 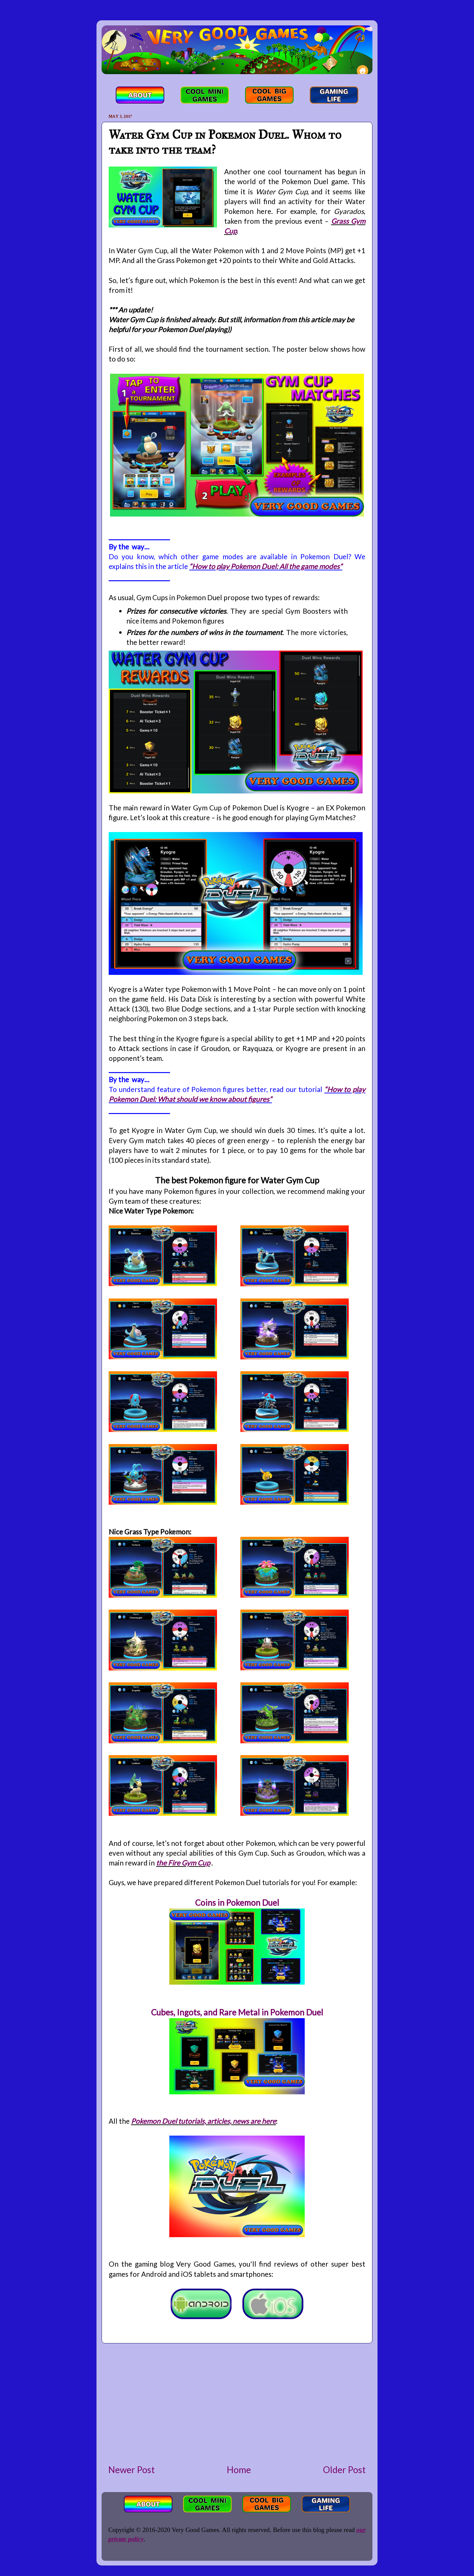 What do you see at coordinates (265, 566) in the screenshot?
I see `“How to play Pokemon Duel: All the game modes”` at bounding box center [265, 566].